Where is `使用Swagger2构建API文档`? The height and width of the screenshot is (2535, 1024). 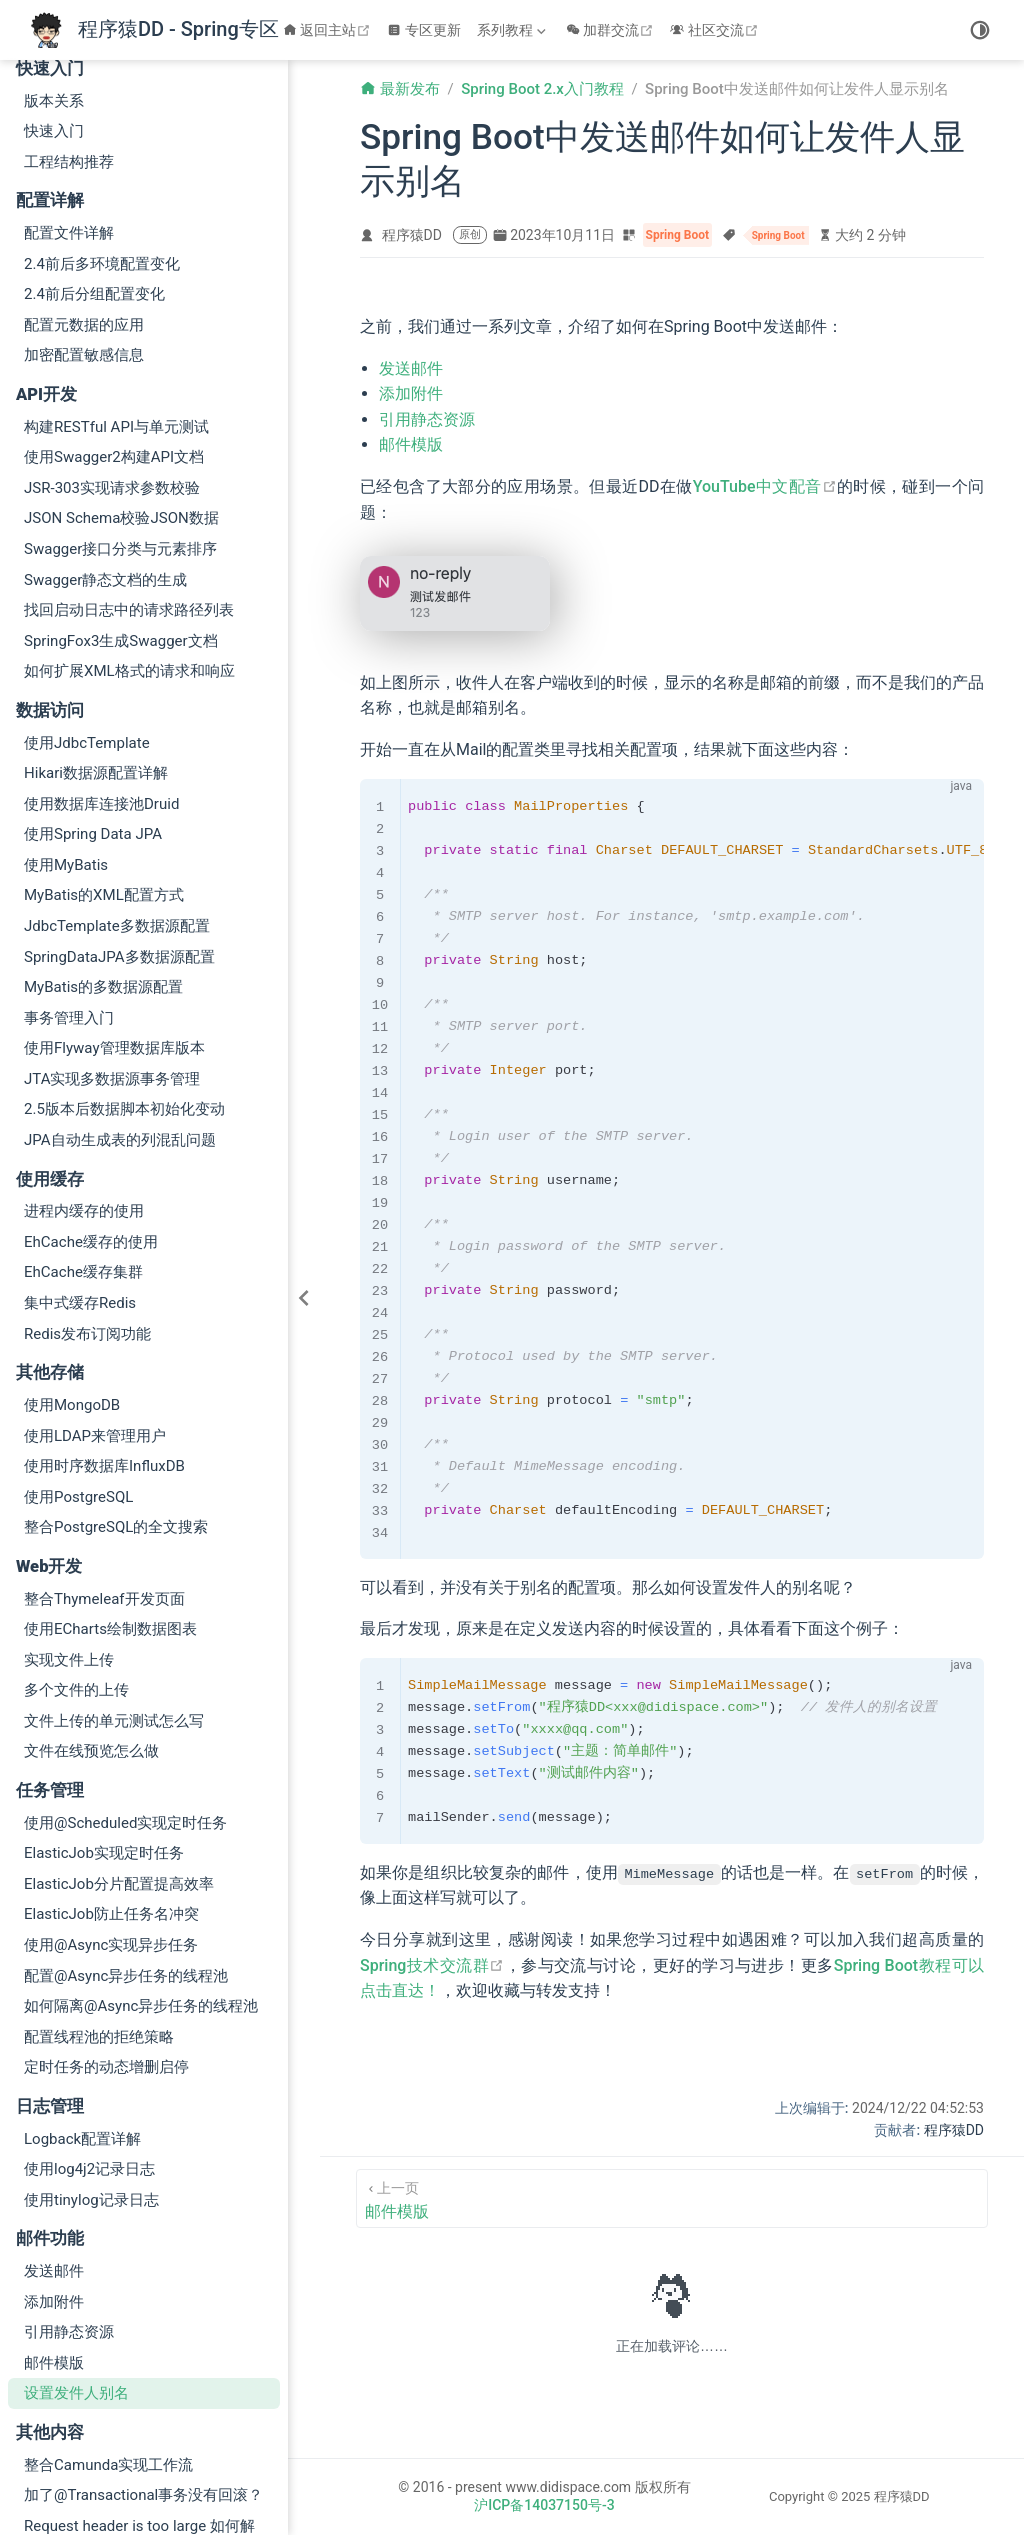
使用Swagger2构建API文档 is located at coordinates (114, 312).